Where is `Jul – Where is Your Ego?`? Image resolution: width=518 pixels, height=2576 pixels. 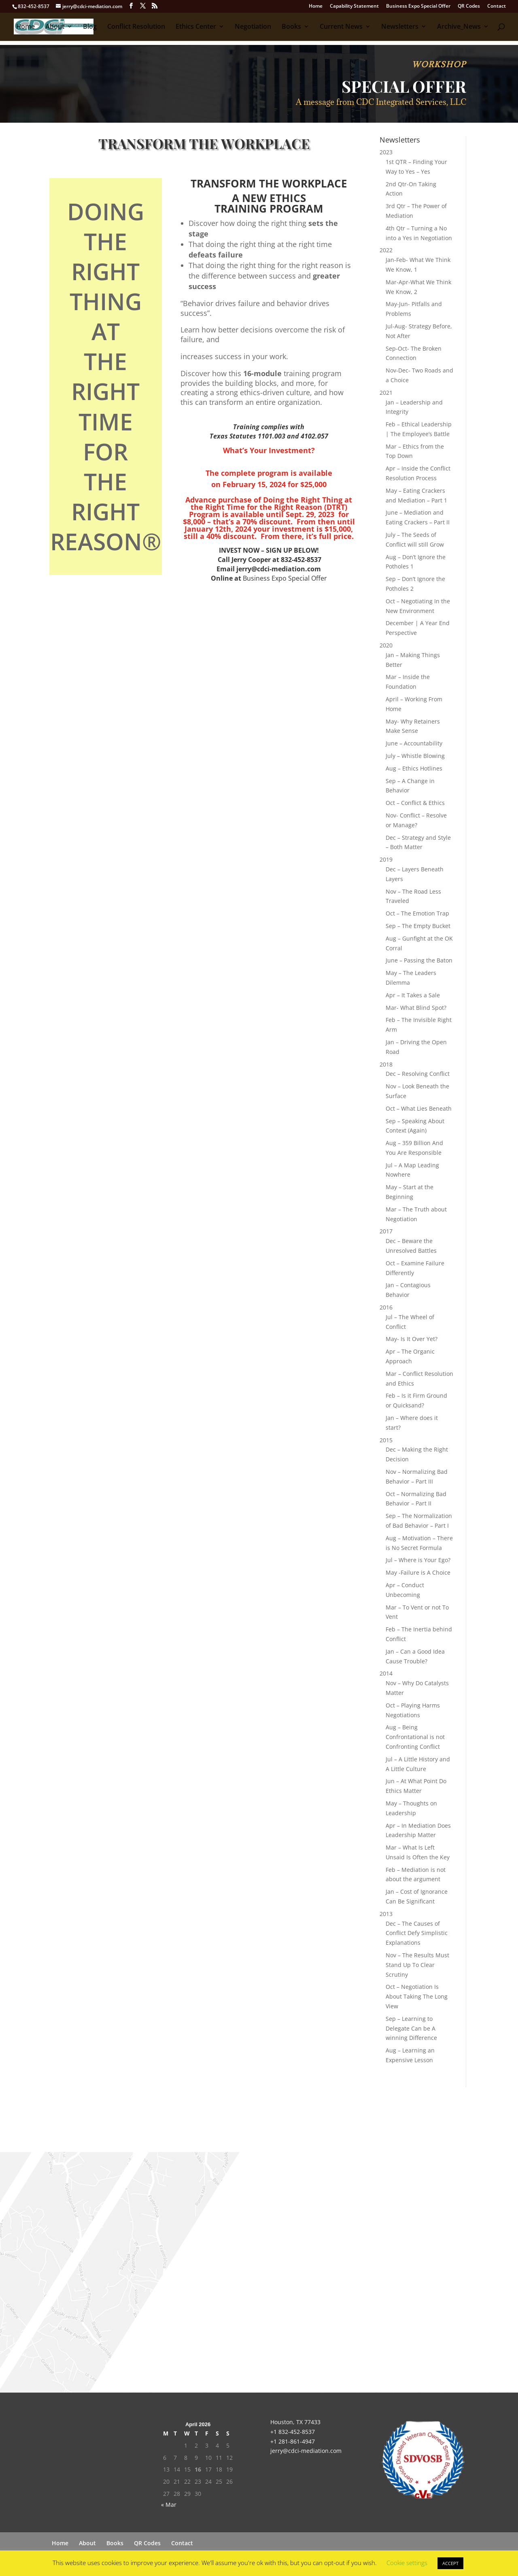 Jul – Where is Your Ego? is located at coordinates (418, 1560).